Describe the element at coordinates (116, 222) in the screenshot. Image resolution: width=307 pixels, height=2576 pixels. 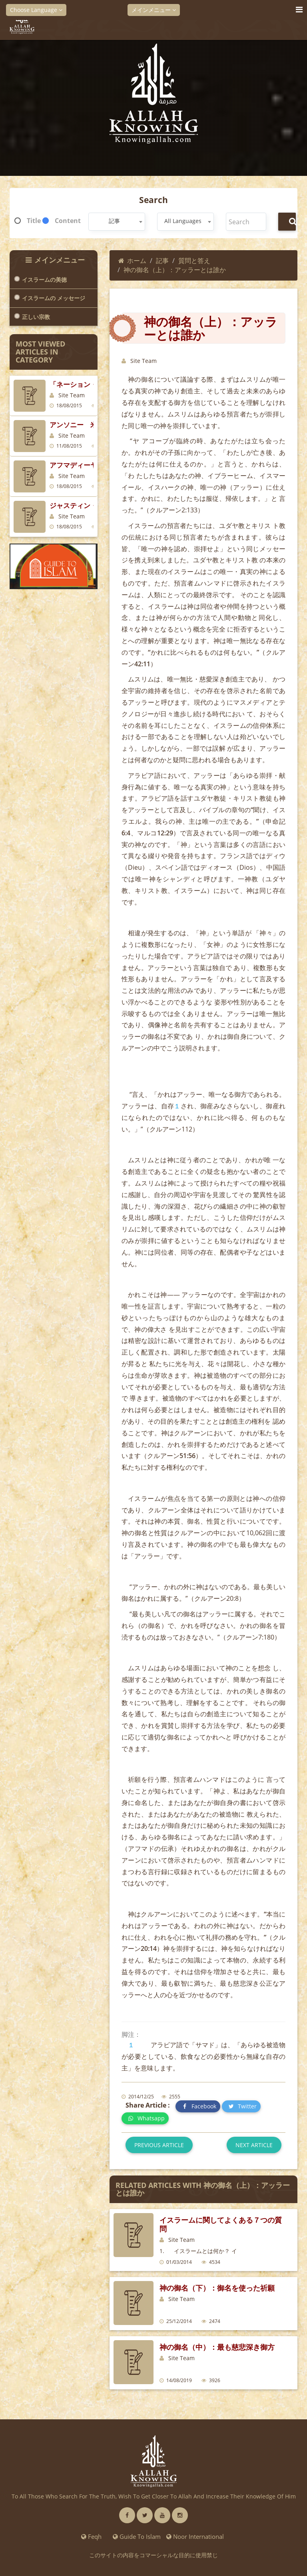
I see `[combobox]` at that location.